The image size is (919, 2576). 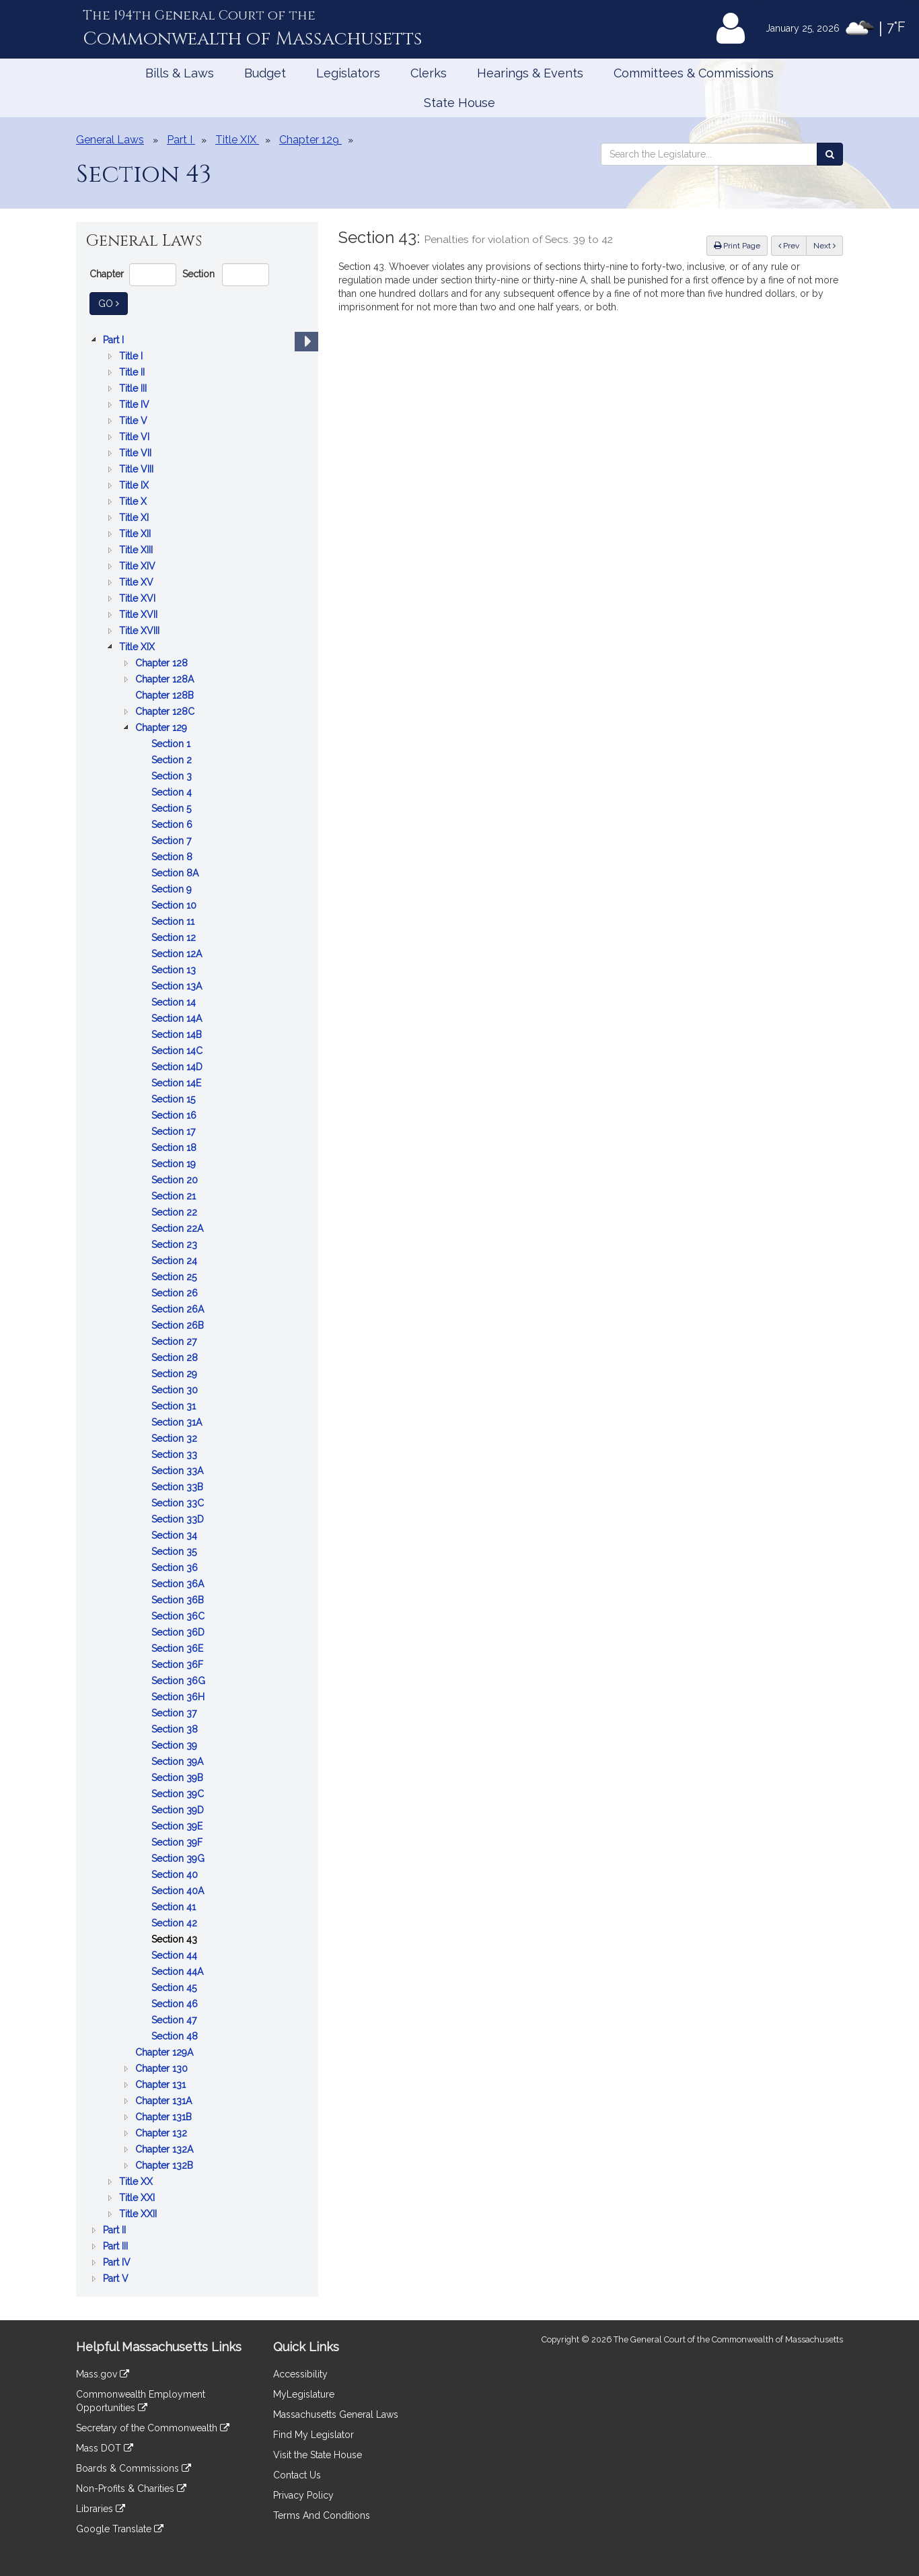 What do you see at coordinates (137, 582) in the screenshot?
I see `Title XV` at bounding box center [137, 582].